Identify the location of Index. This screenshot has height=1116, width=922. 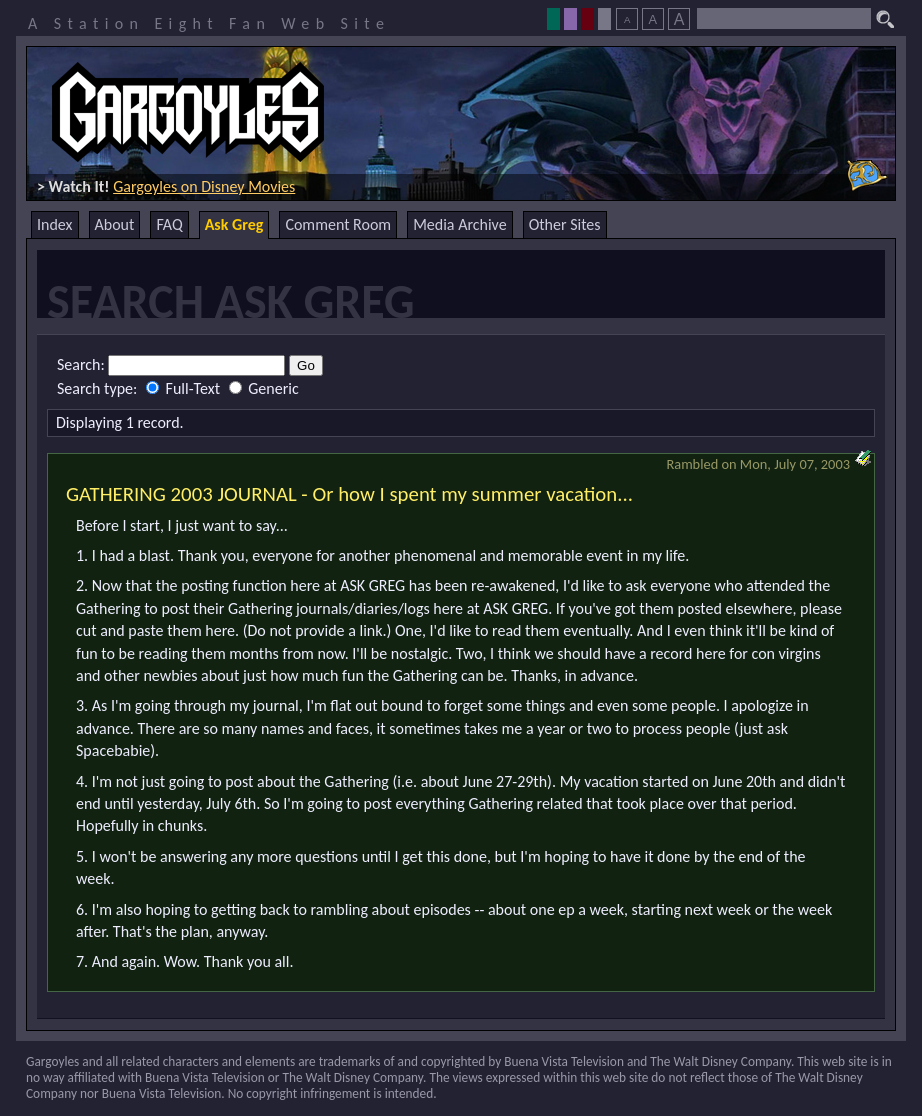
(55, 224).